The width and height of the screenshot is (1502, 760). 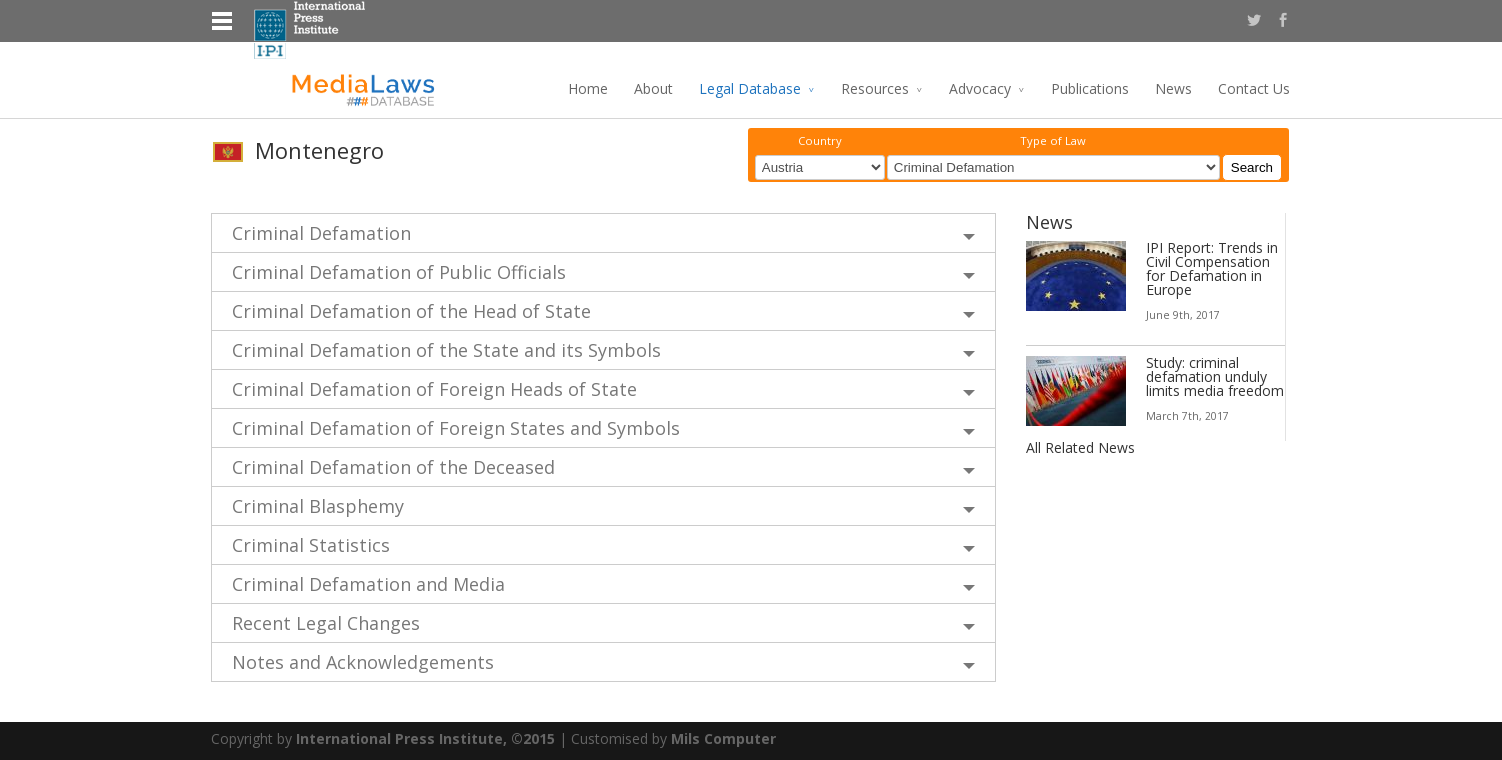 What do you see at coordinates (363, 661) in the screenshot?
I see `Notes and Acknowledgements` at bounding box center [363, 661].